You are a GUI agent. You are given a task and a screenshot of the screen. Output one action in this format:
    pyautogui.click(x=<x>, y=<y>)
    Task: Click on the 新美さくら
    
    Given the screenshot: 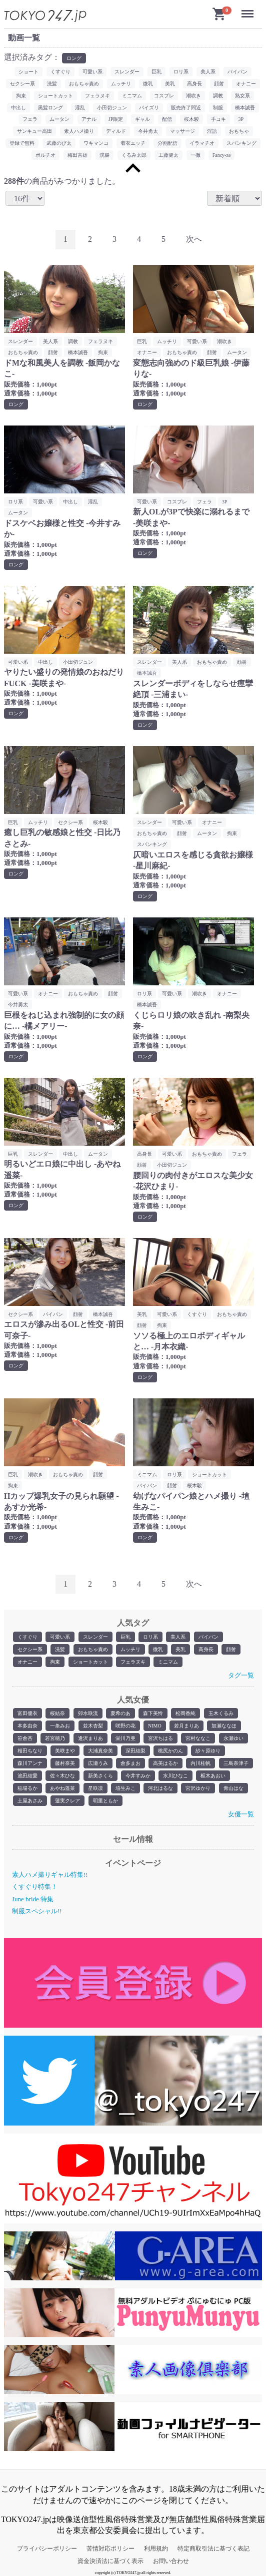 What is the action you would take?
    pyautogui.click(x=100, y=1775)
    